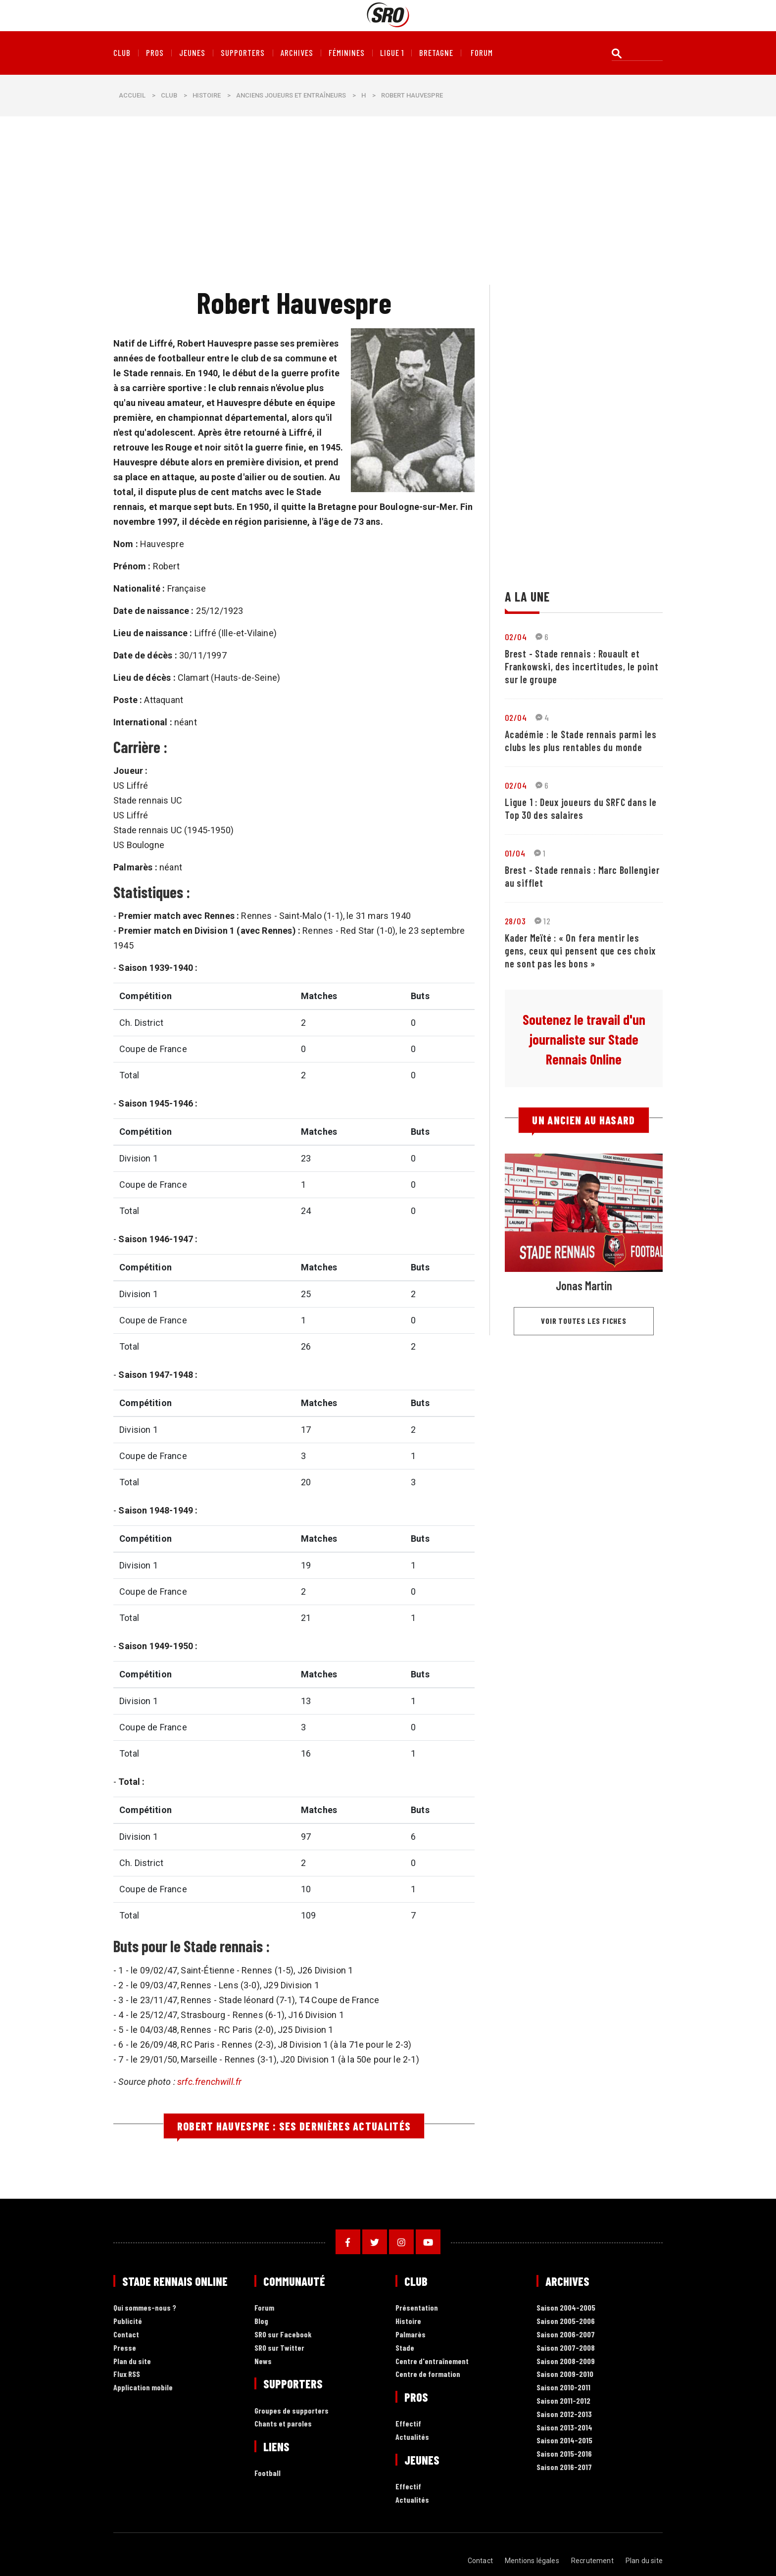 This screenshot has width=776, height=2576. I want to click on 01/04, so click(515, 853).